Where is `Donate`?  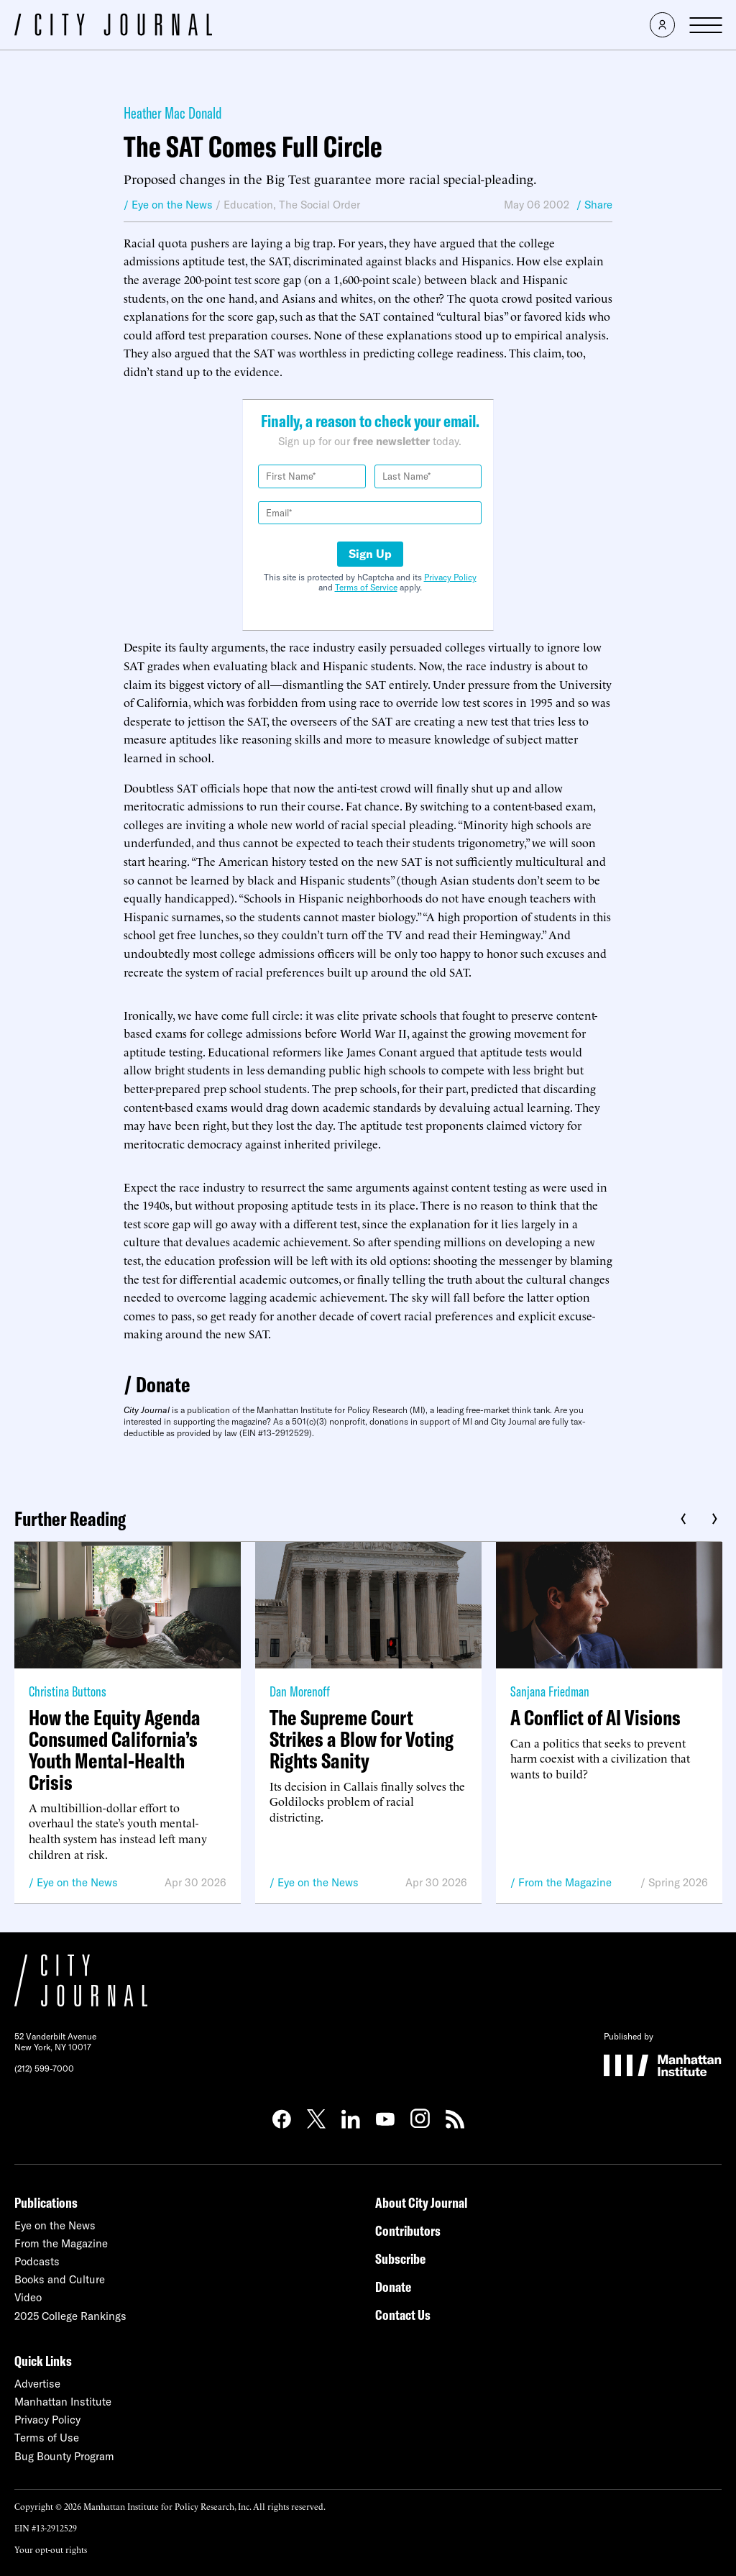 Donate is located at coordinates (163, 1384).